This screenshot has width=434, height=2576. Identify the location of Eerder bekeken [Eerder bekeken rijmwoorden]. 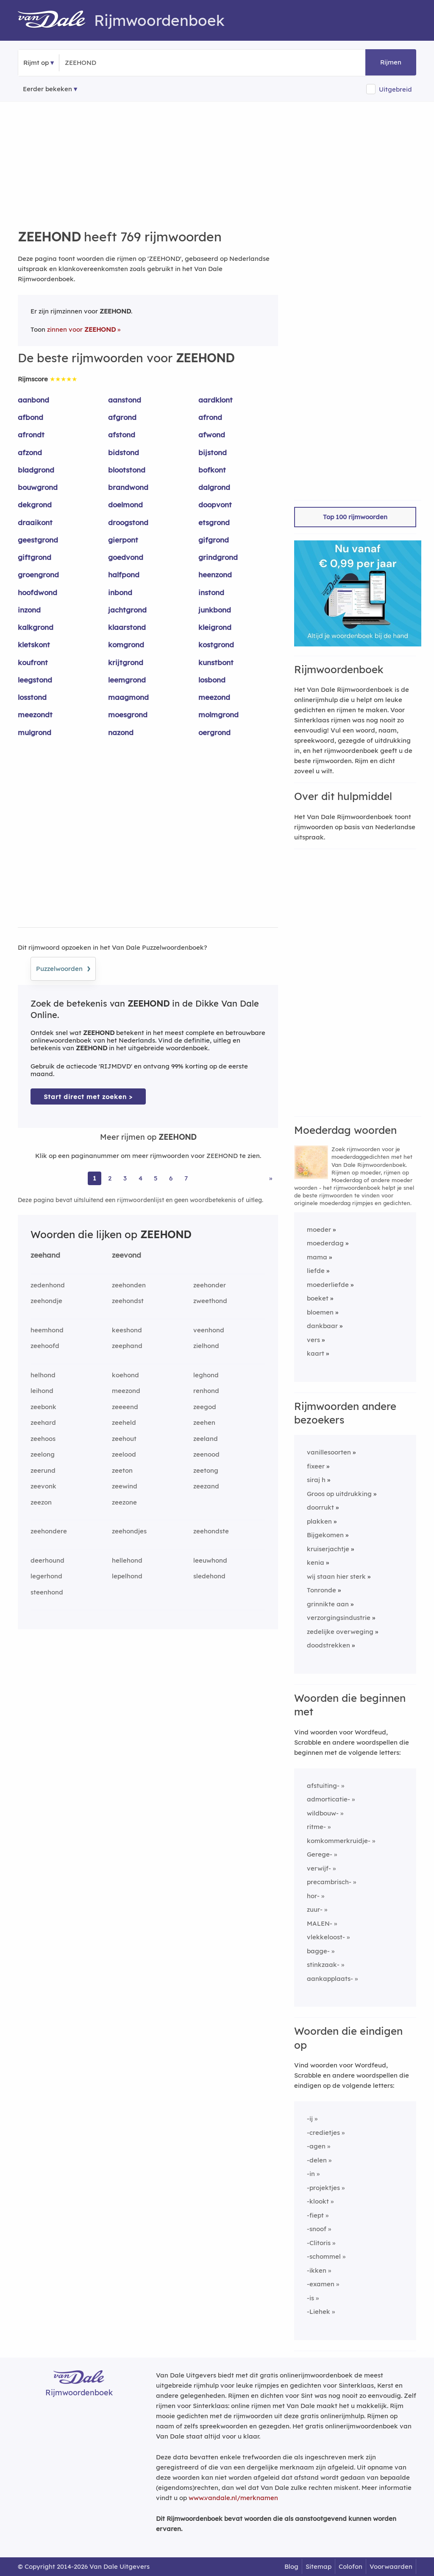
(47, 89).